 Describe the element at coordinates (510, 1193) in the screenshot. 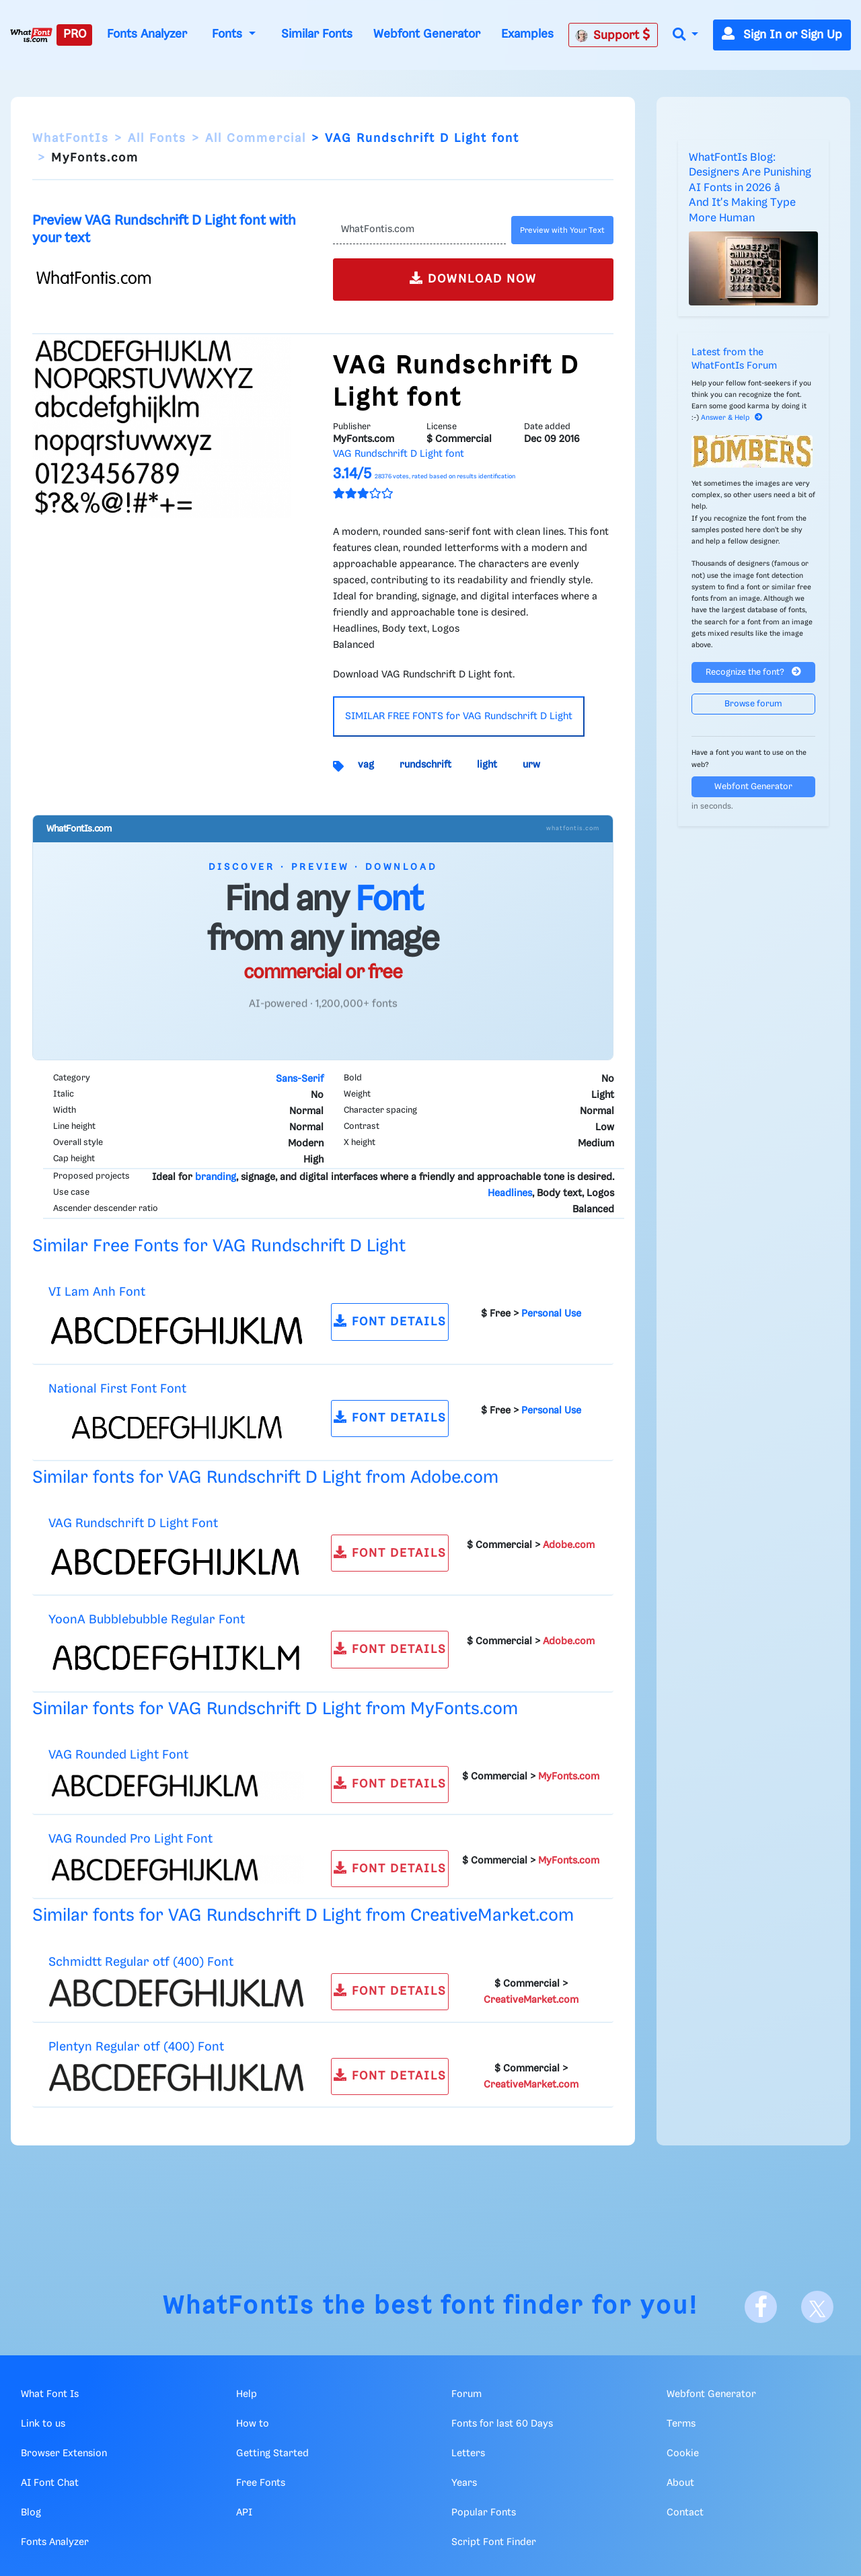

I see `Headlines` at that location.